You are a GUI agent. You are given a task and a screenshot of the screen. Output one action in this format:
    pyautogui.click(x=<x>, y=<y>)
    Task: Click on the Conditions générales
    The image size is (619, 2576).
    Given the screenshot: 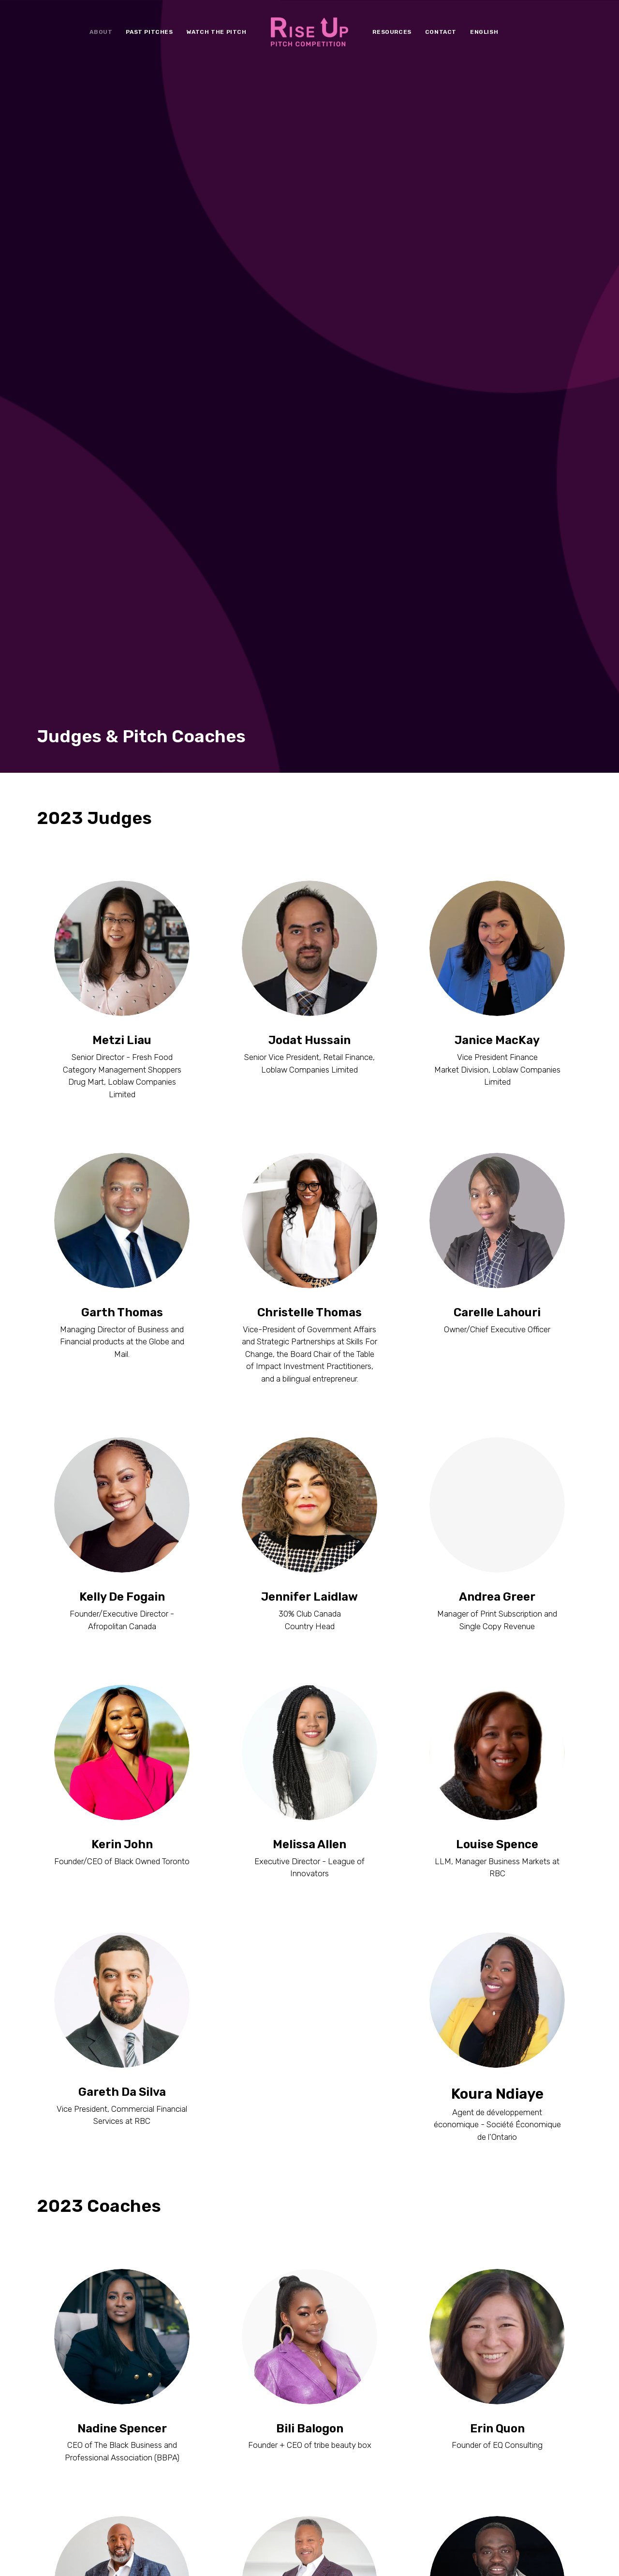 What is the action you would take?
    pyautogui.click(x=148, y=2555)
    